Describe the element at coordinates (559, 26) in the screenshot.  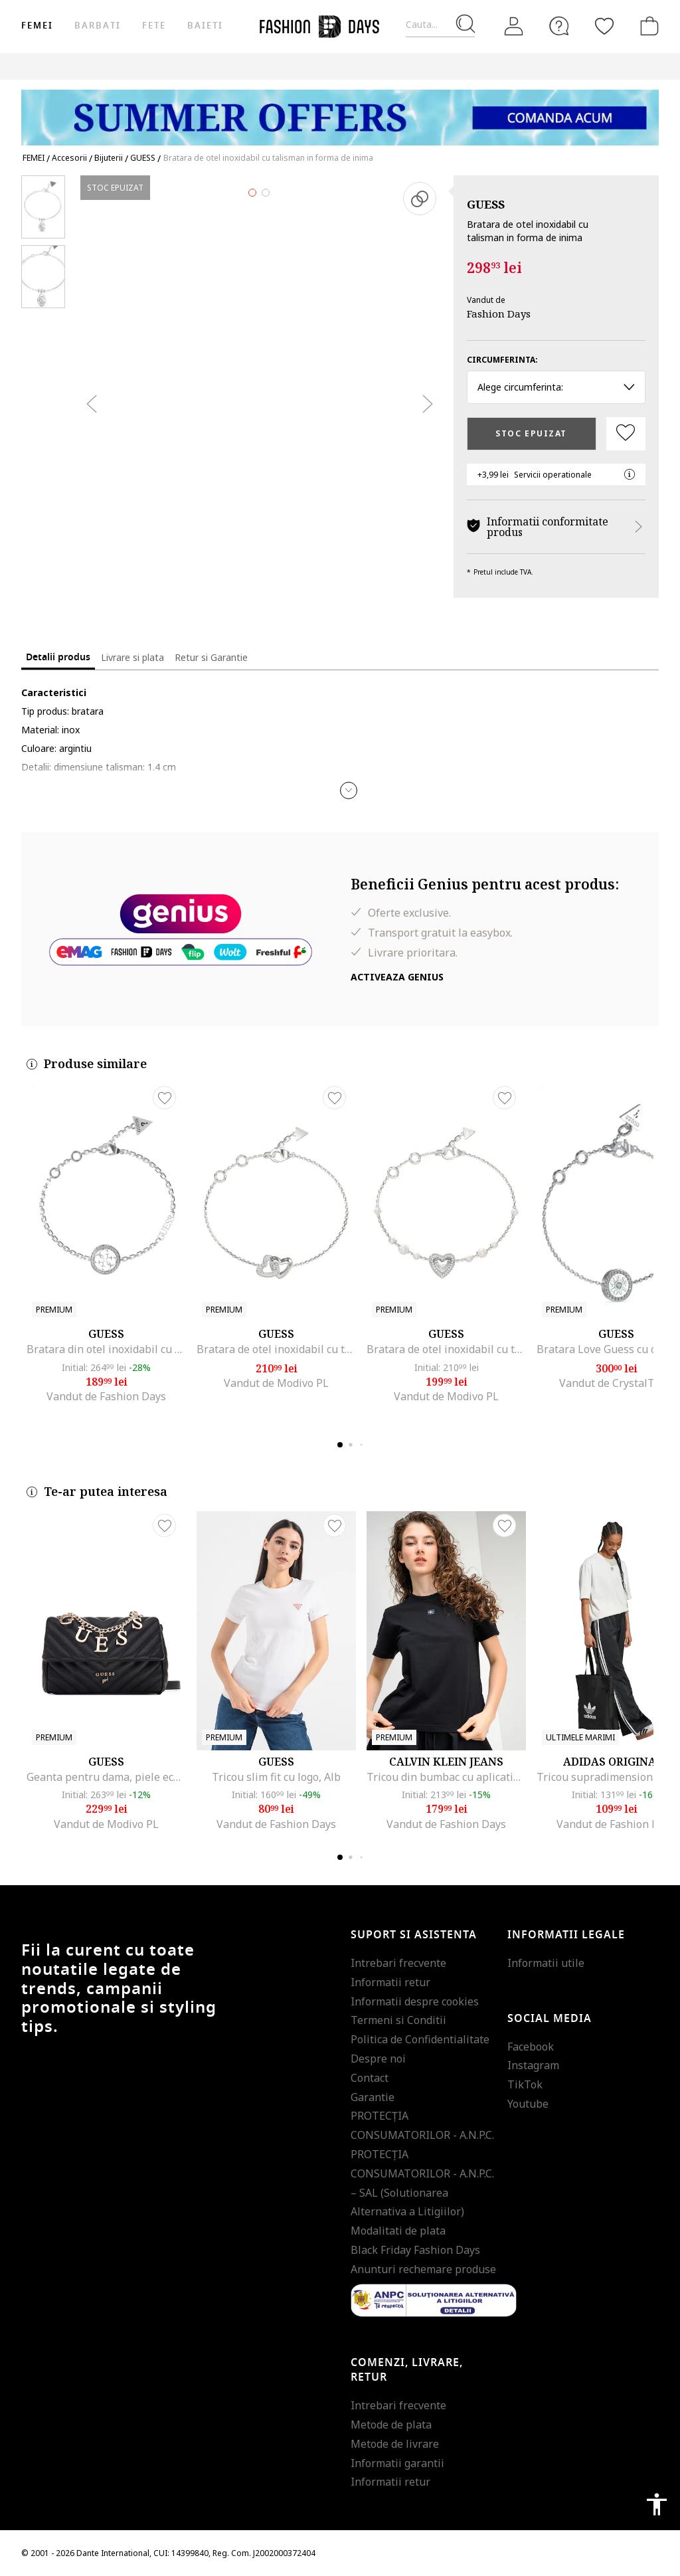
I see `[FAQ]` at that location.